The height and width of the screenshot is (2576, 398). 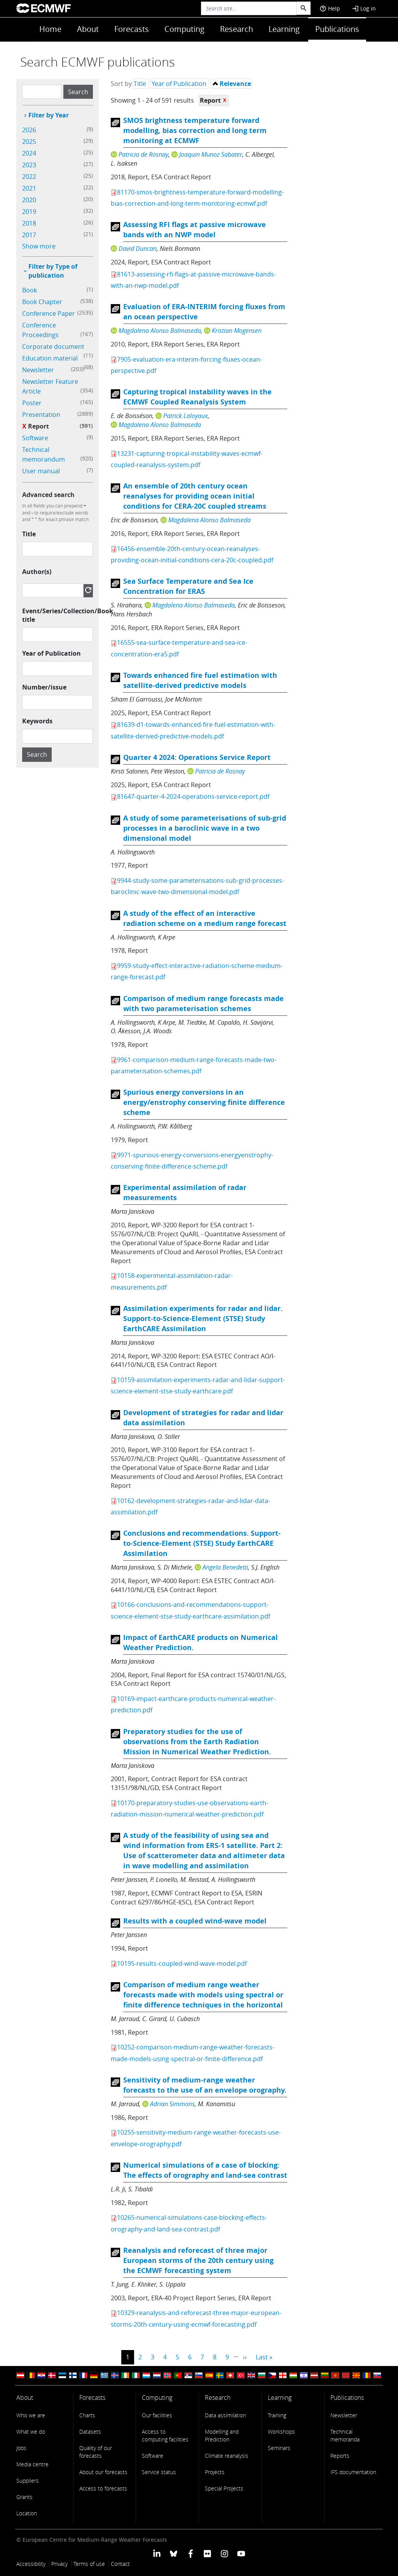 What do you see at coordinates (194, 496) in the screenshot?
I see `An ensemble of 20th century ocean reanalyses for providing ocean initial conditions for CERA-20C coupled streams` at bounding box center [194, 496].